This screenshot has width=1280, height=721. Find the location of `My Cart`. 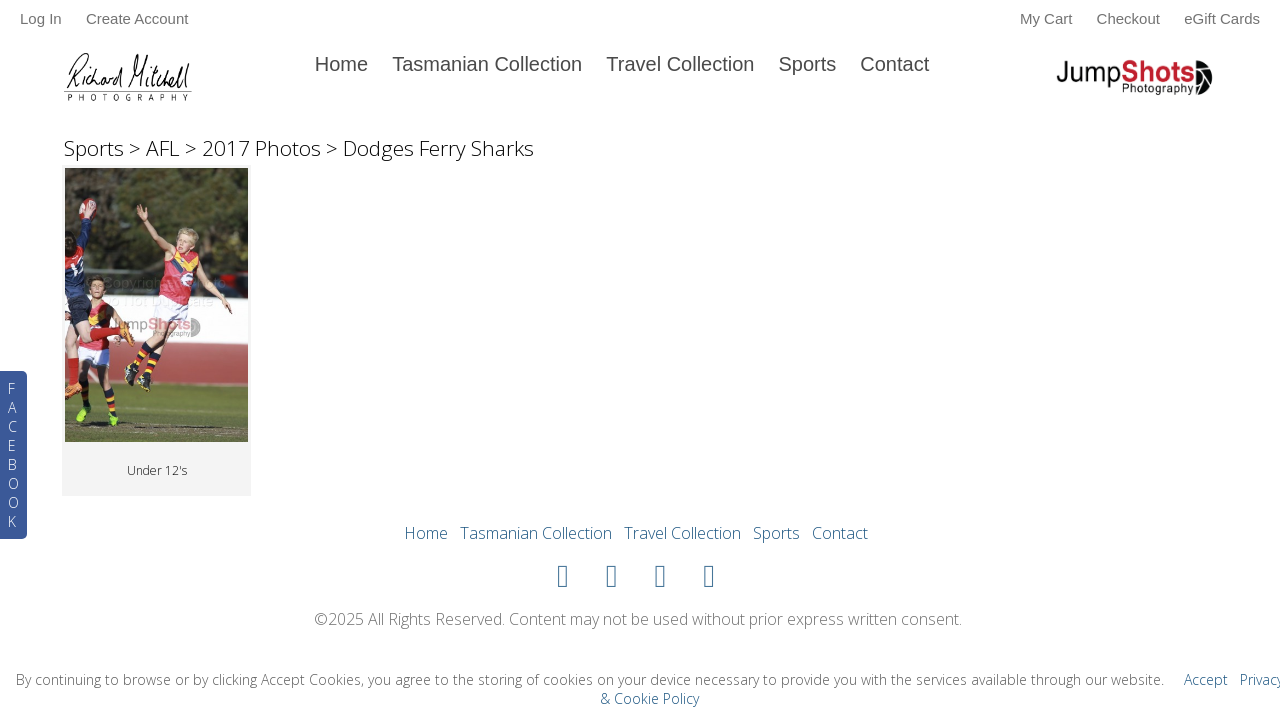

My Cart is located at coordinates (1048, 18).